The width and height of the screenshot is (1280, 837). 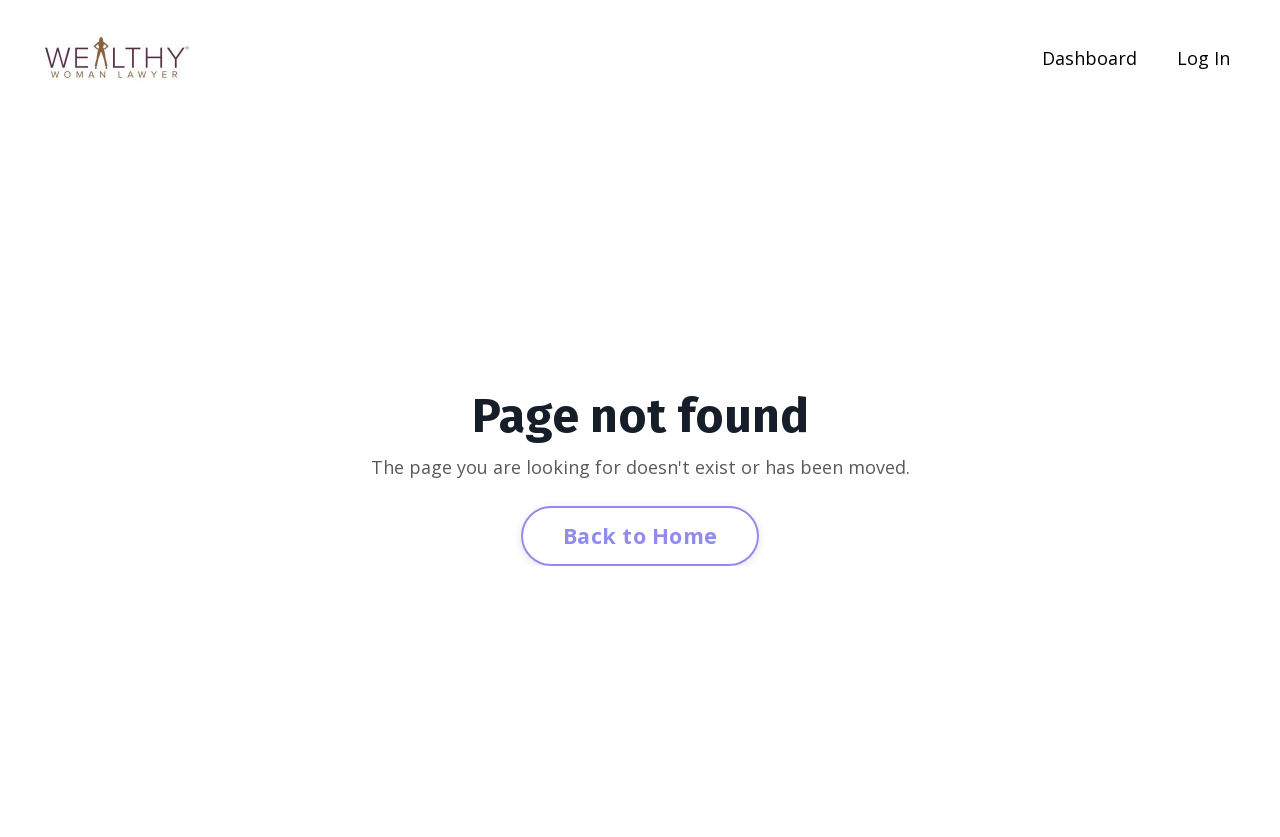 What do you see at coordinates (640, 535) in the screenshot?
I see `Back to Home [button]` at bounding box center [640, 535].